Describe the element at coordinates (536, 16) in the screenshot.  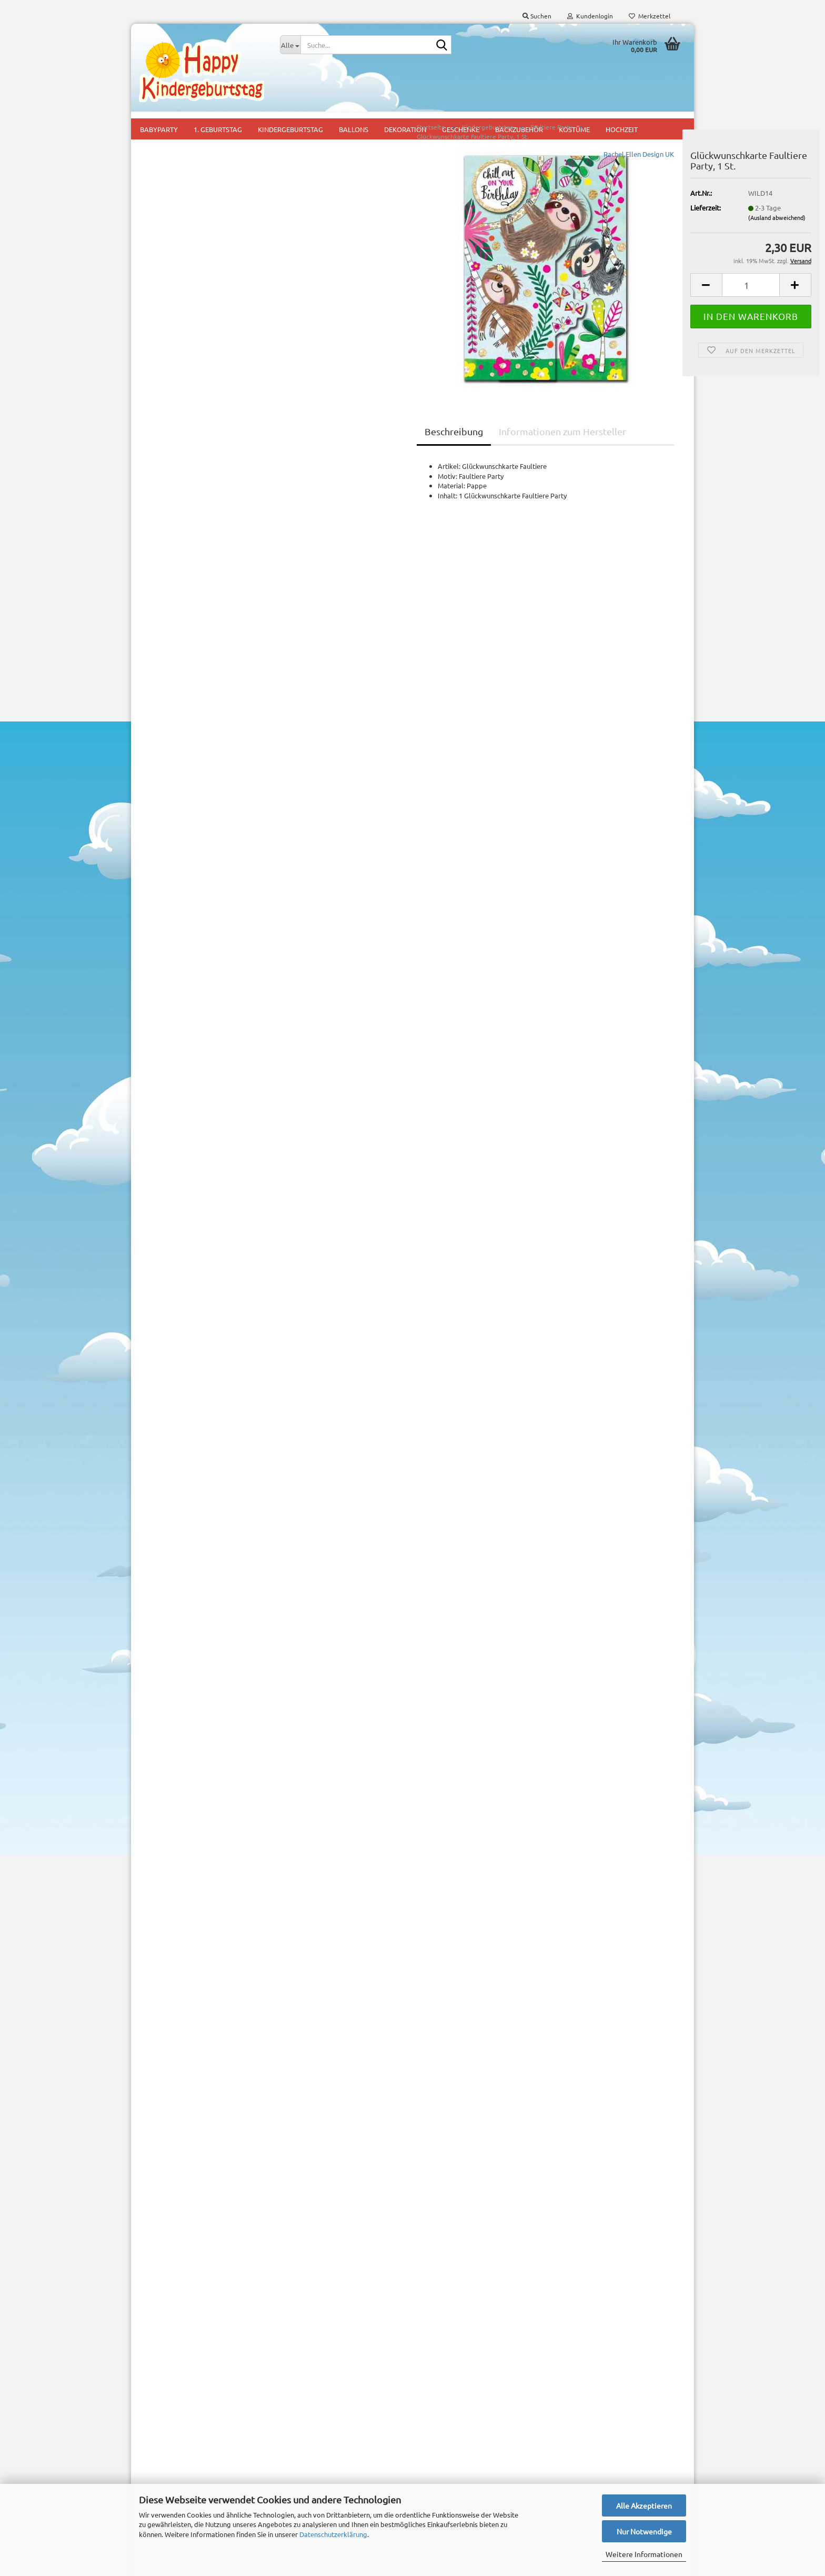
I see `Suchen [button]` at that location.